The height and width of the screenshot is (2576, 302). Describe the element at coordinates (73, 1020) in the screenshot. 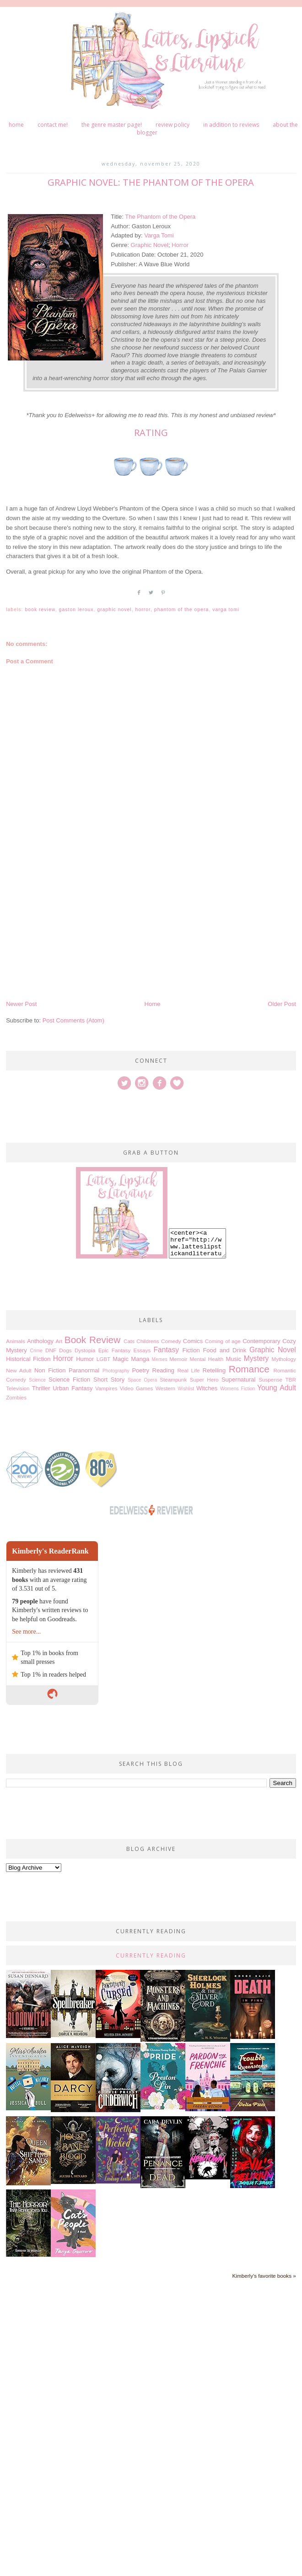

I see `Post Comments (Atom)` at that location.